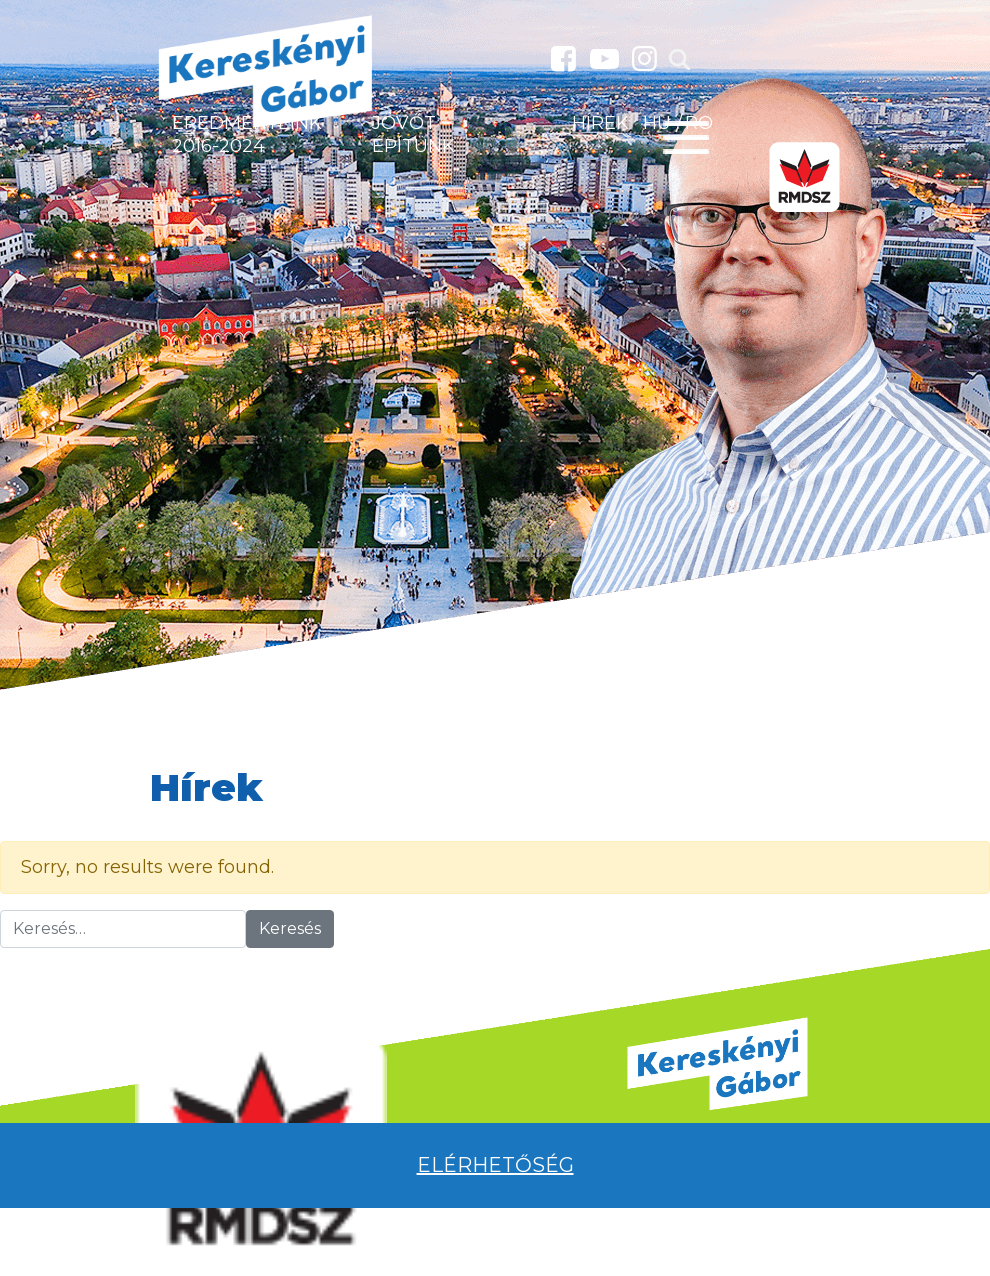  What do you see at coordinates (600, 123) in the screenshot?
I see `Hírek` at bounding box center [600, 123].